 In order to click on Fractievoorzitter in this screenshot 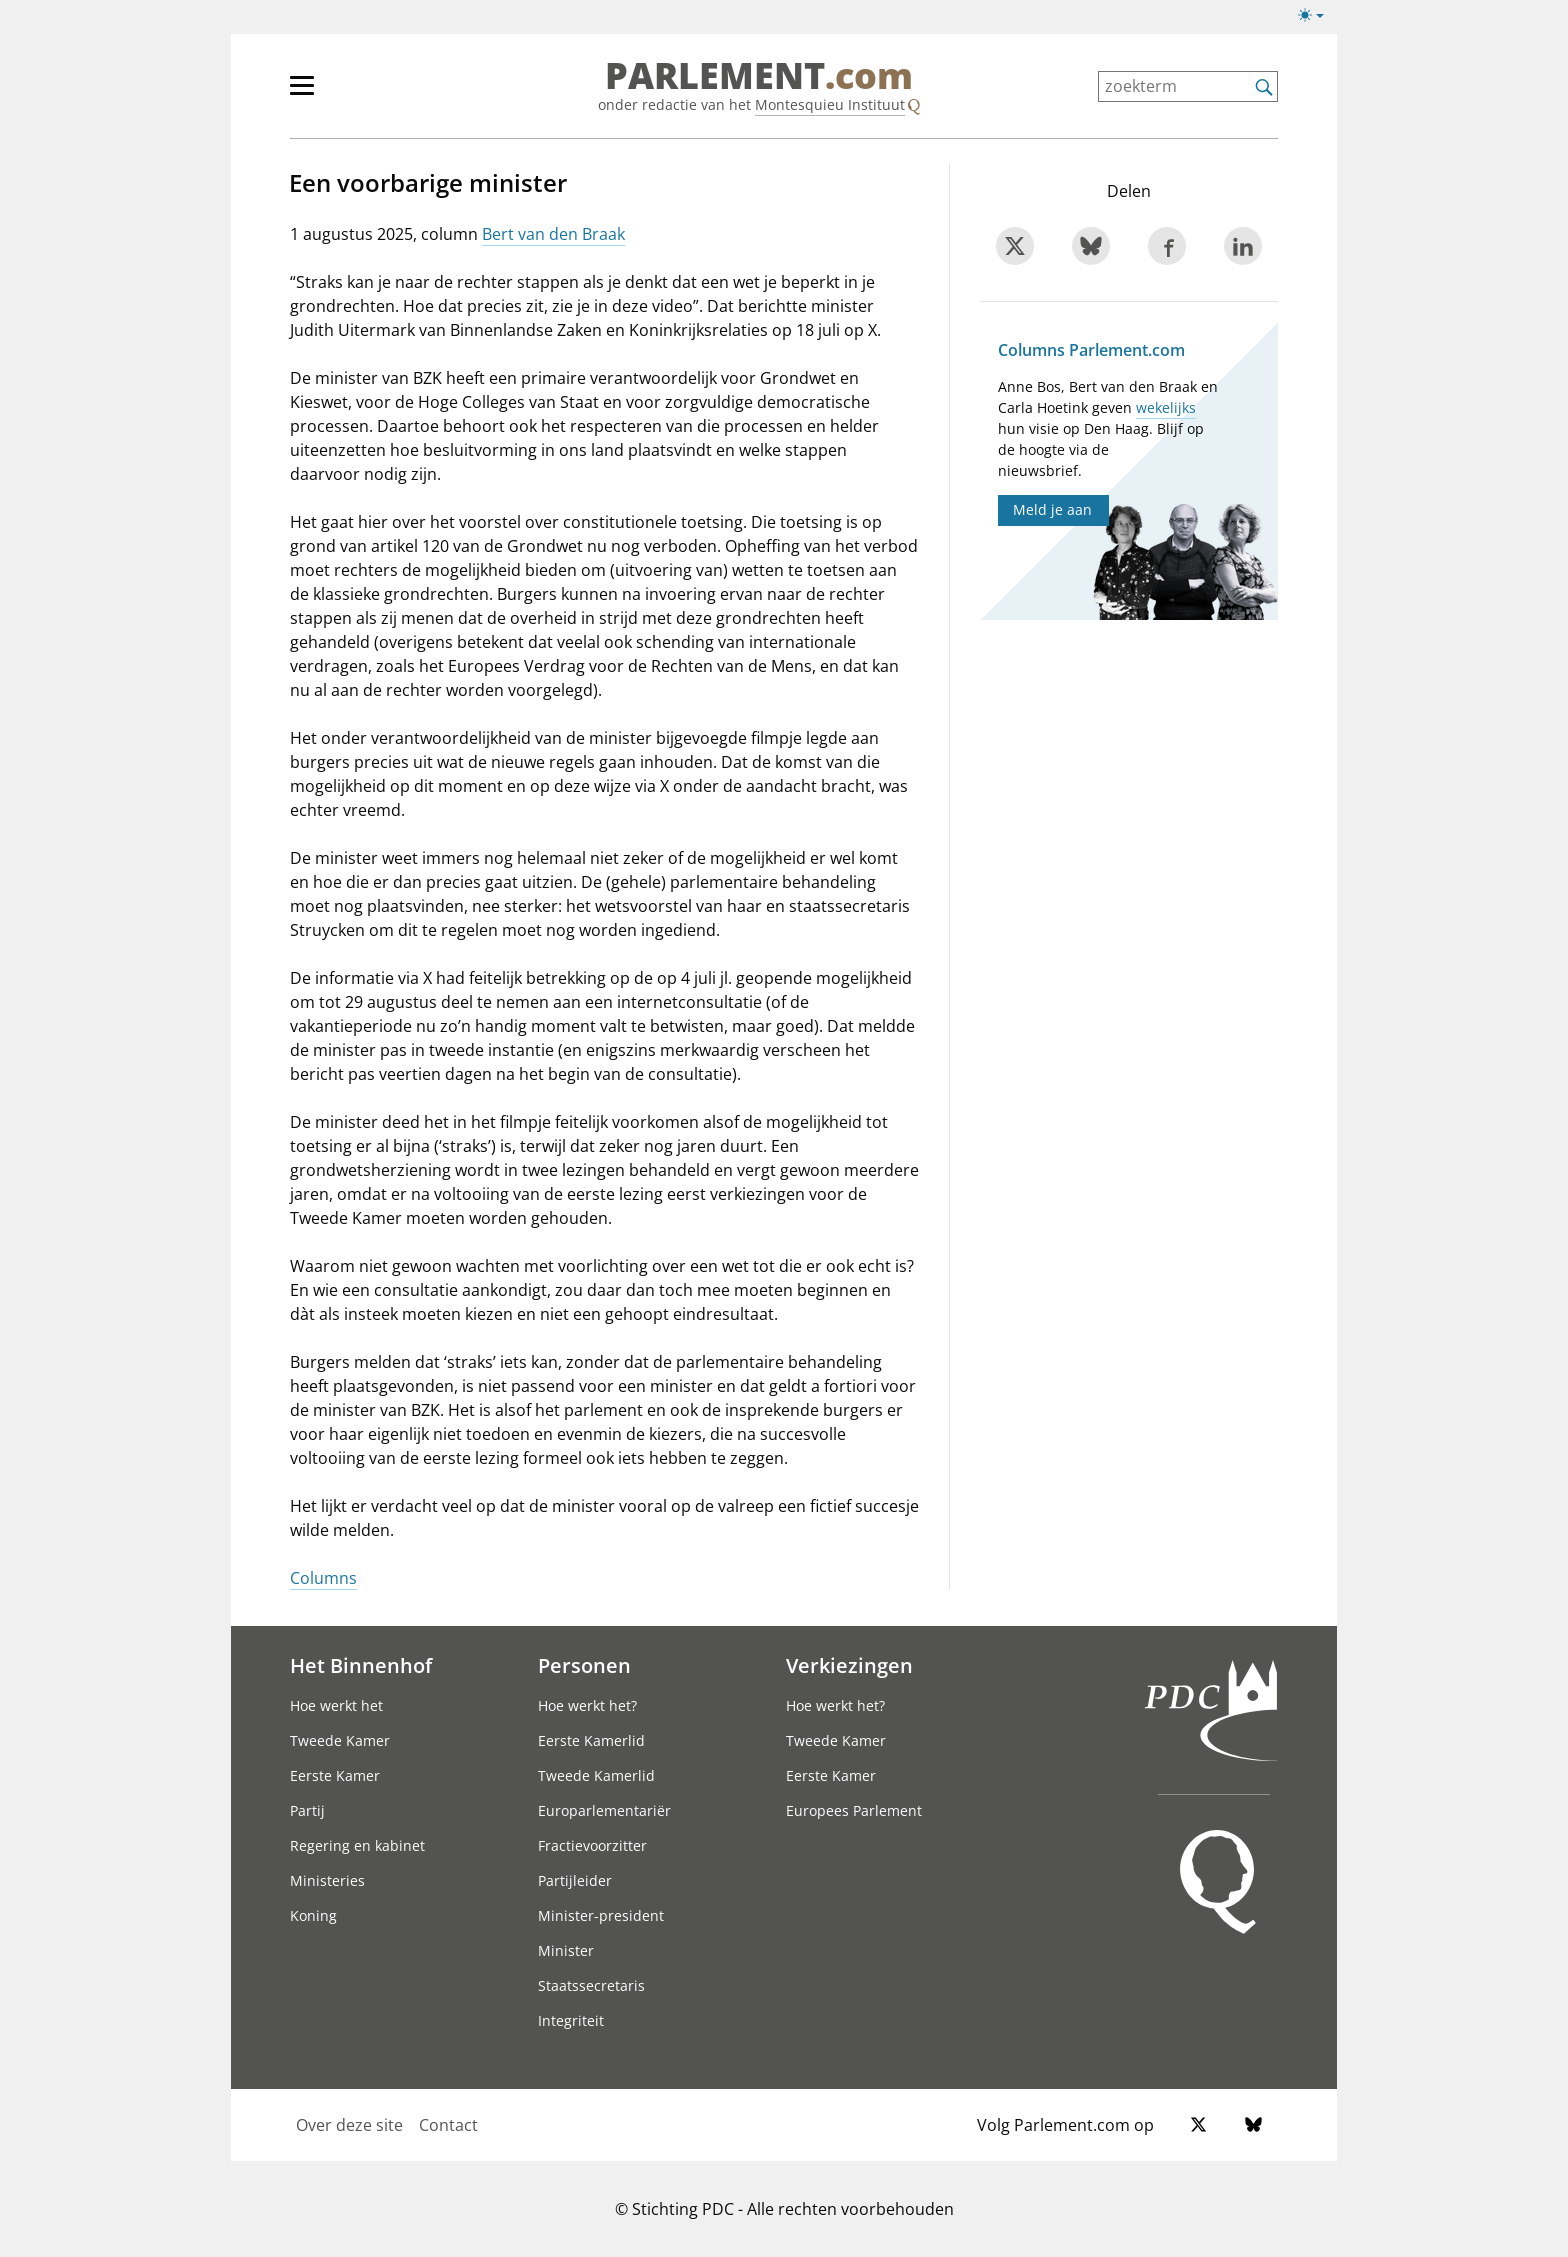, I will do `click(592, 1845)`.